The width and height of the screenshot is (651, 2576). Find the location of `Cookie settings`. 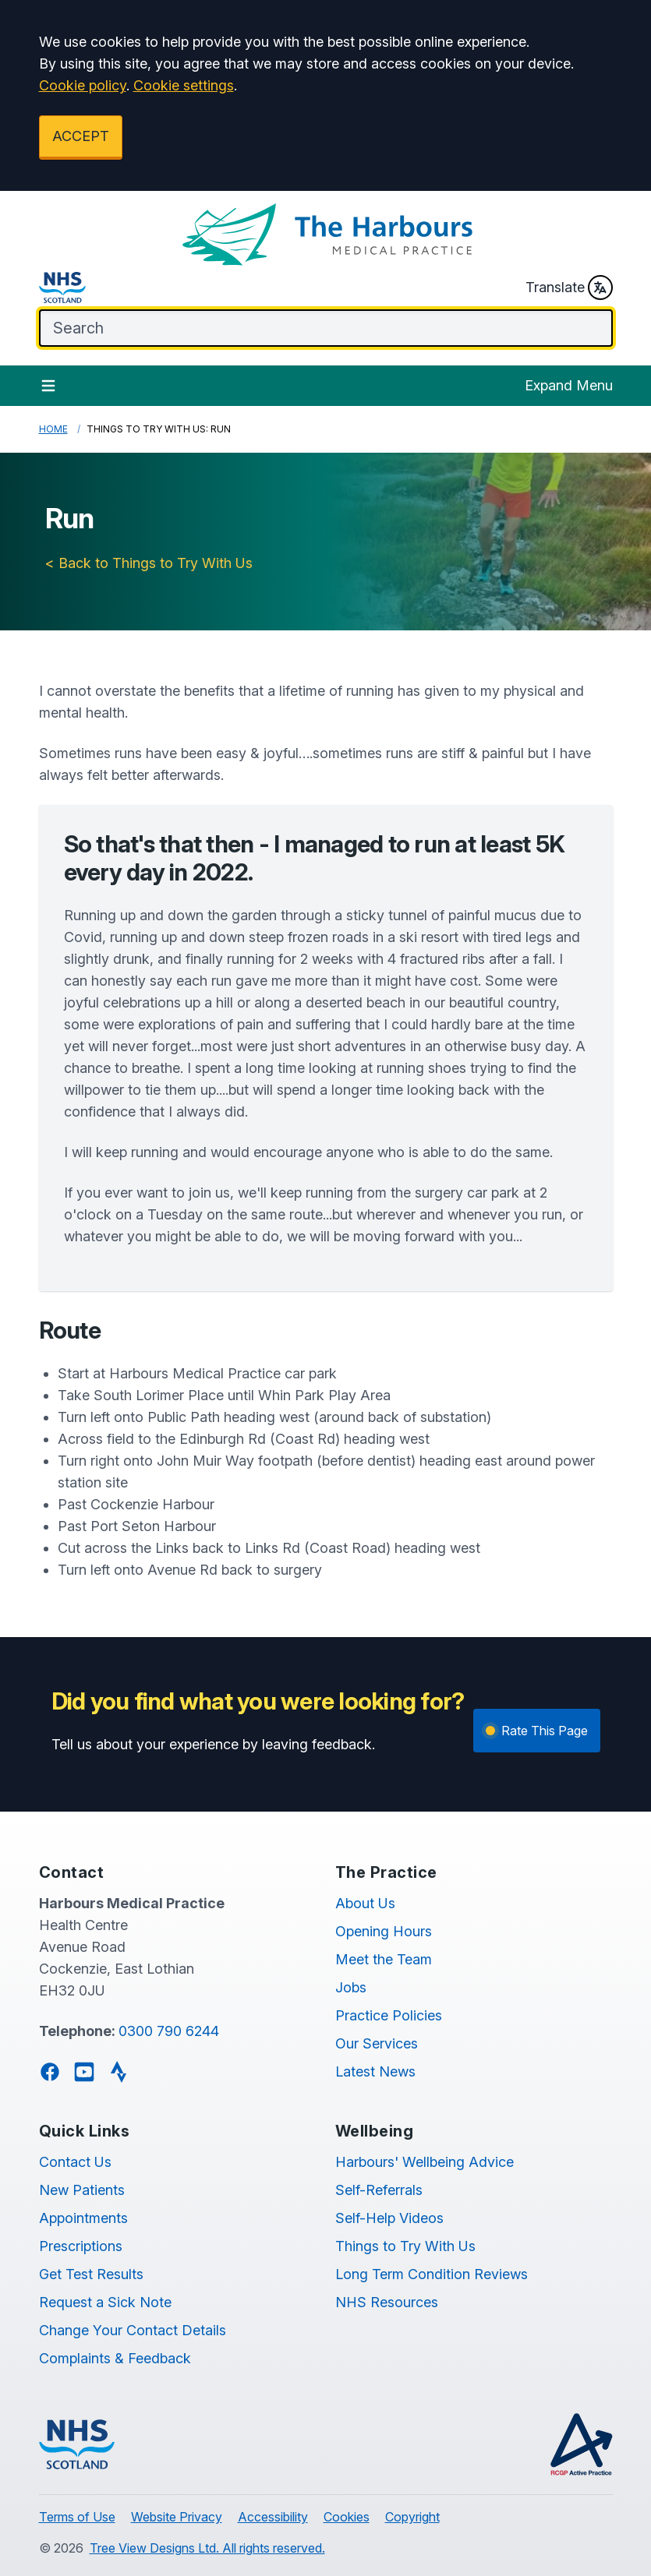

Cookie settings is located at coordinates (183, 85).